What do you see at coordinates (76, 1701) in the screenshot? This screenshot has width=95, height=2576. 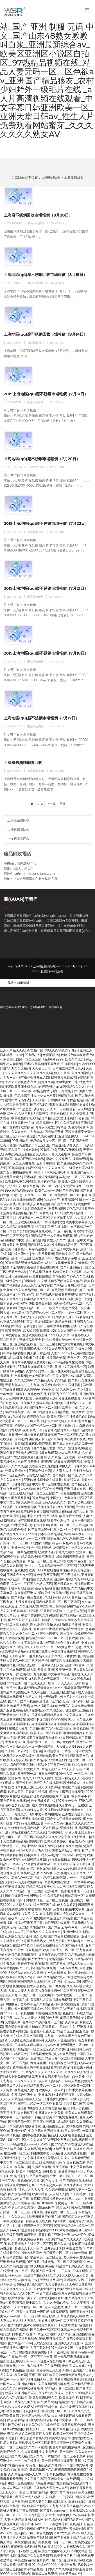 I see `欧美日韩*字幕一区` at bounding box center [76, 1701].